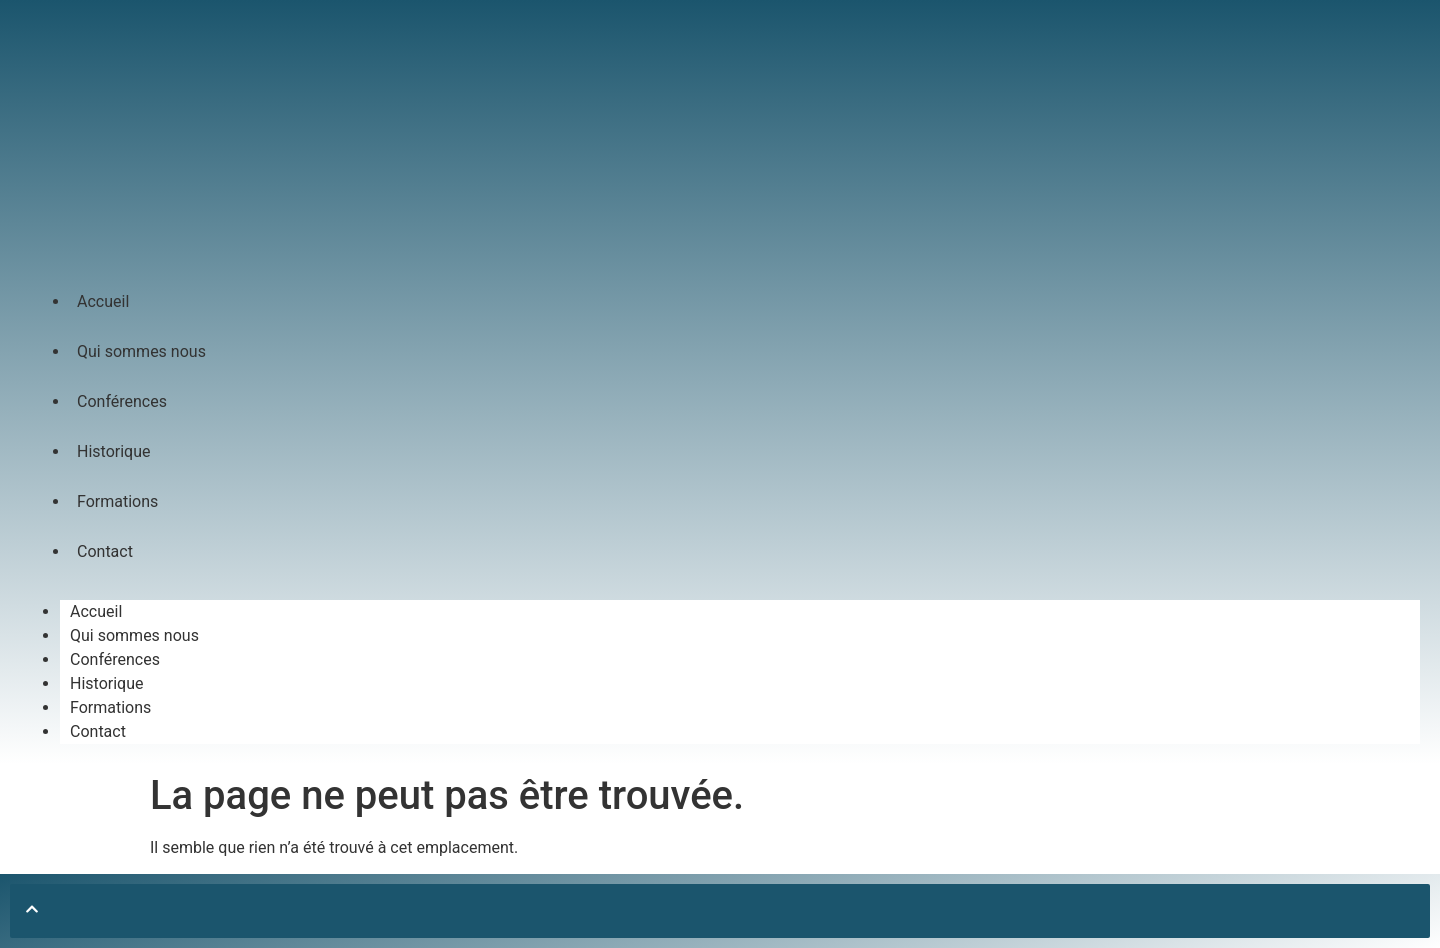 The width and height of the screenshot is (1440, 948). What do you see at coordinates (105, 551) in the screenshot?
I see `Contact` at bounding box center [105, 551].